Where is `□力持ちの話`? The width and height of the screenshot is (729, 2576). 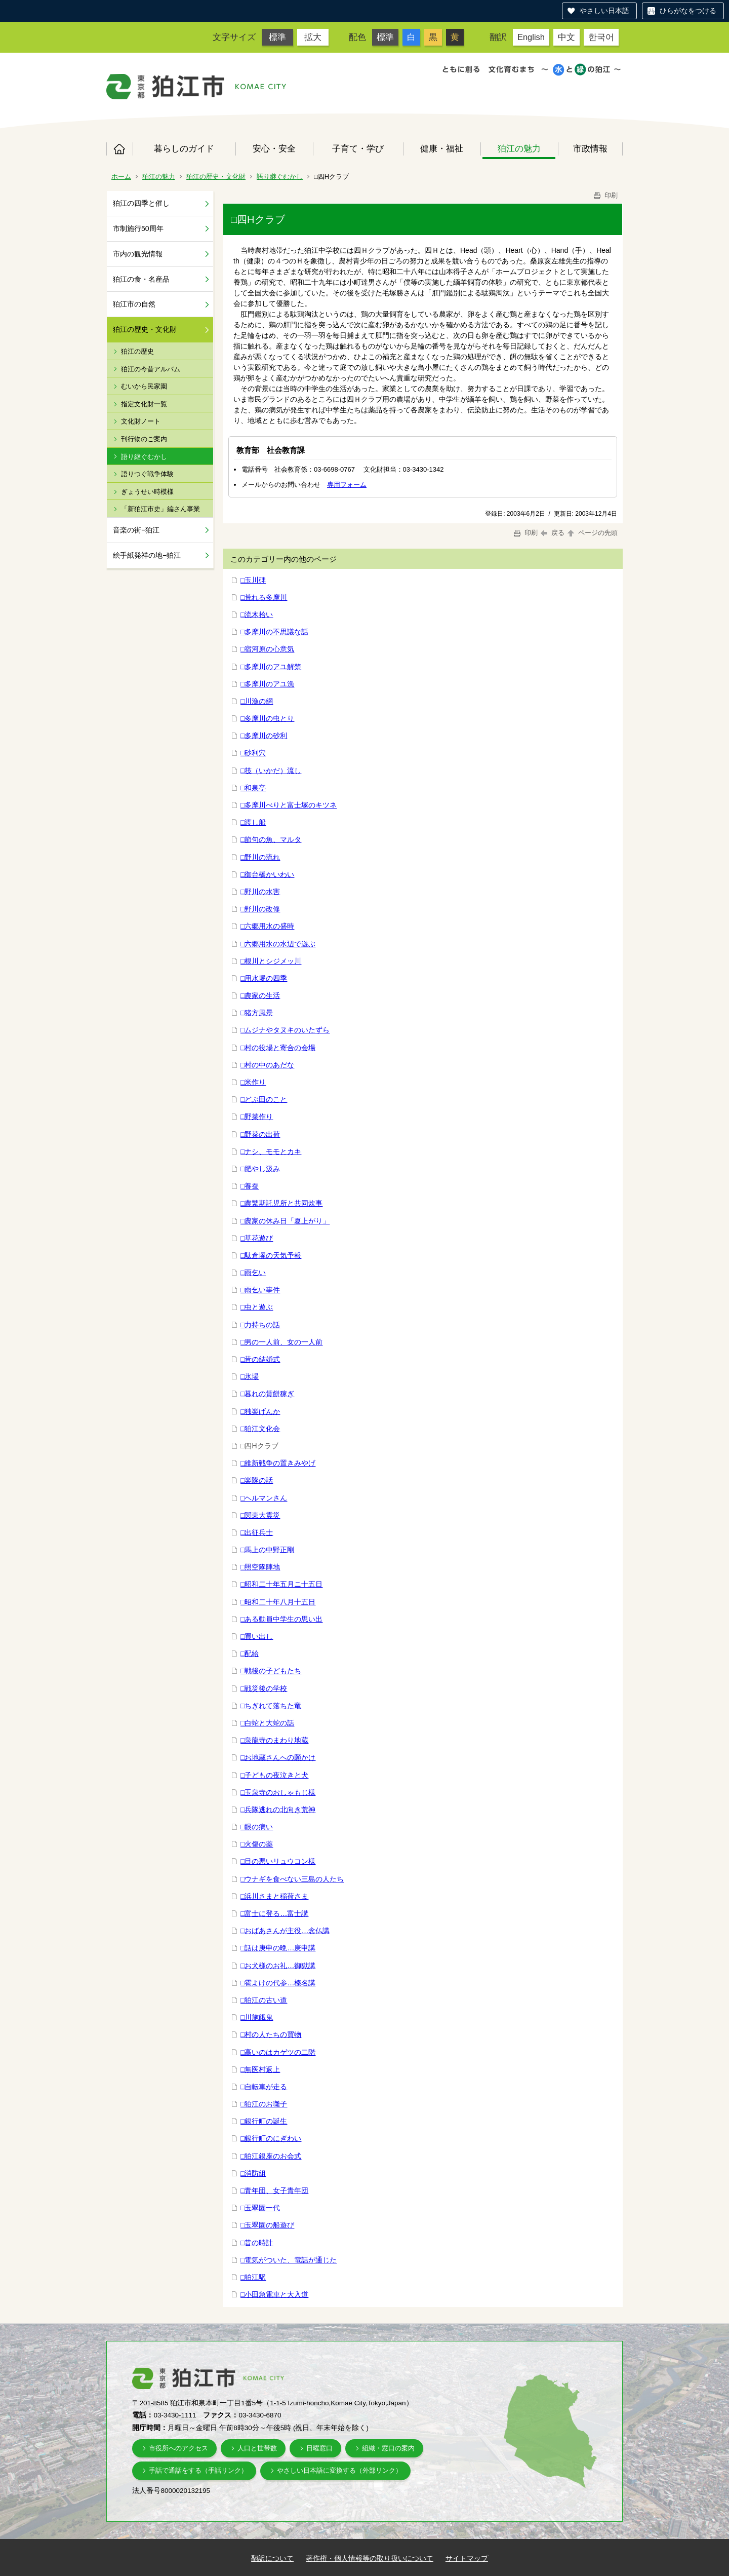
□力持ちの話 is located at coordinates (260, 1325).